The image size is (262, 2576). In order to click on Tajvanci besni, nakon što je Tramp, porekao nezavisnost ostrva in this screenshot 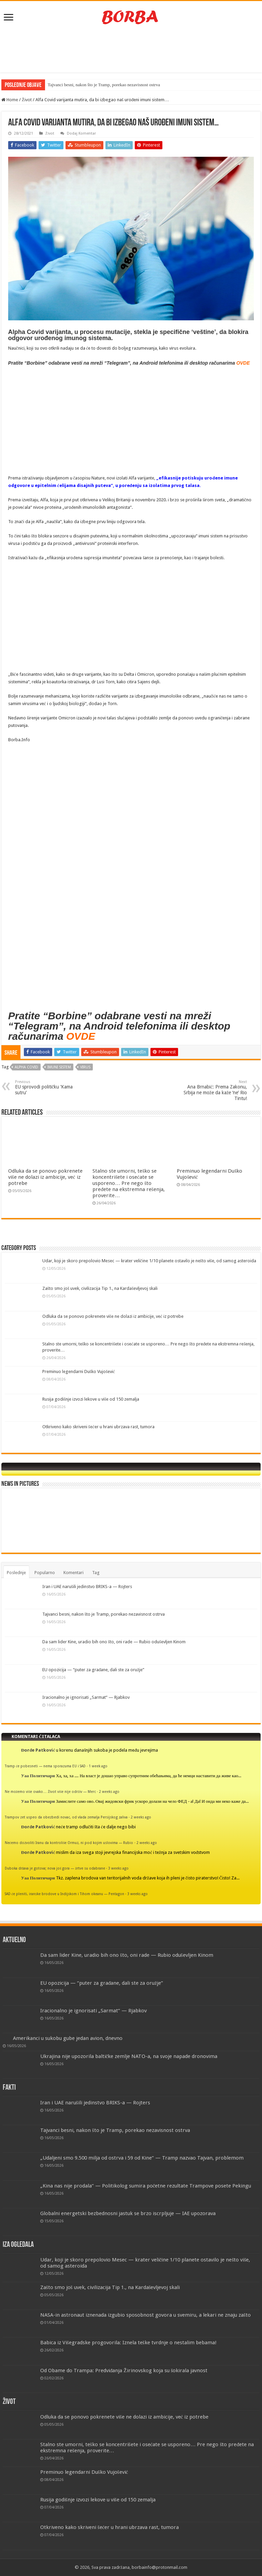, I will do `click(104, 84)`.